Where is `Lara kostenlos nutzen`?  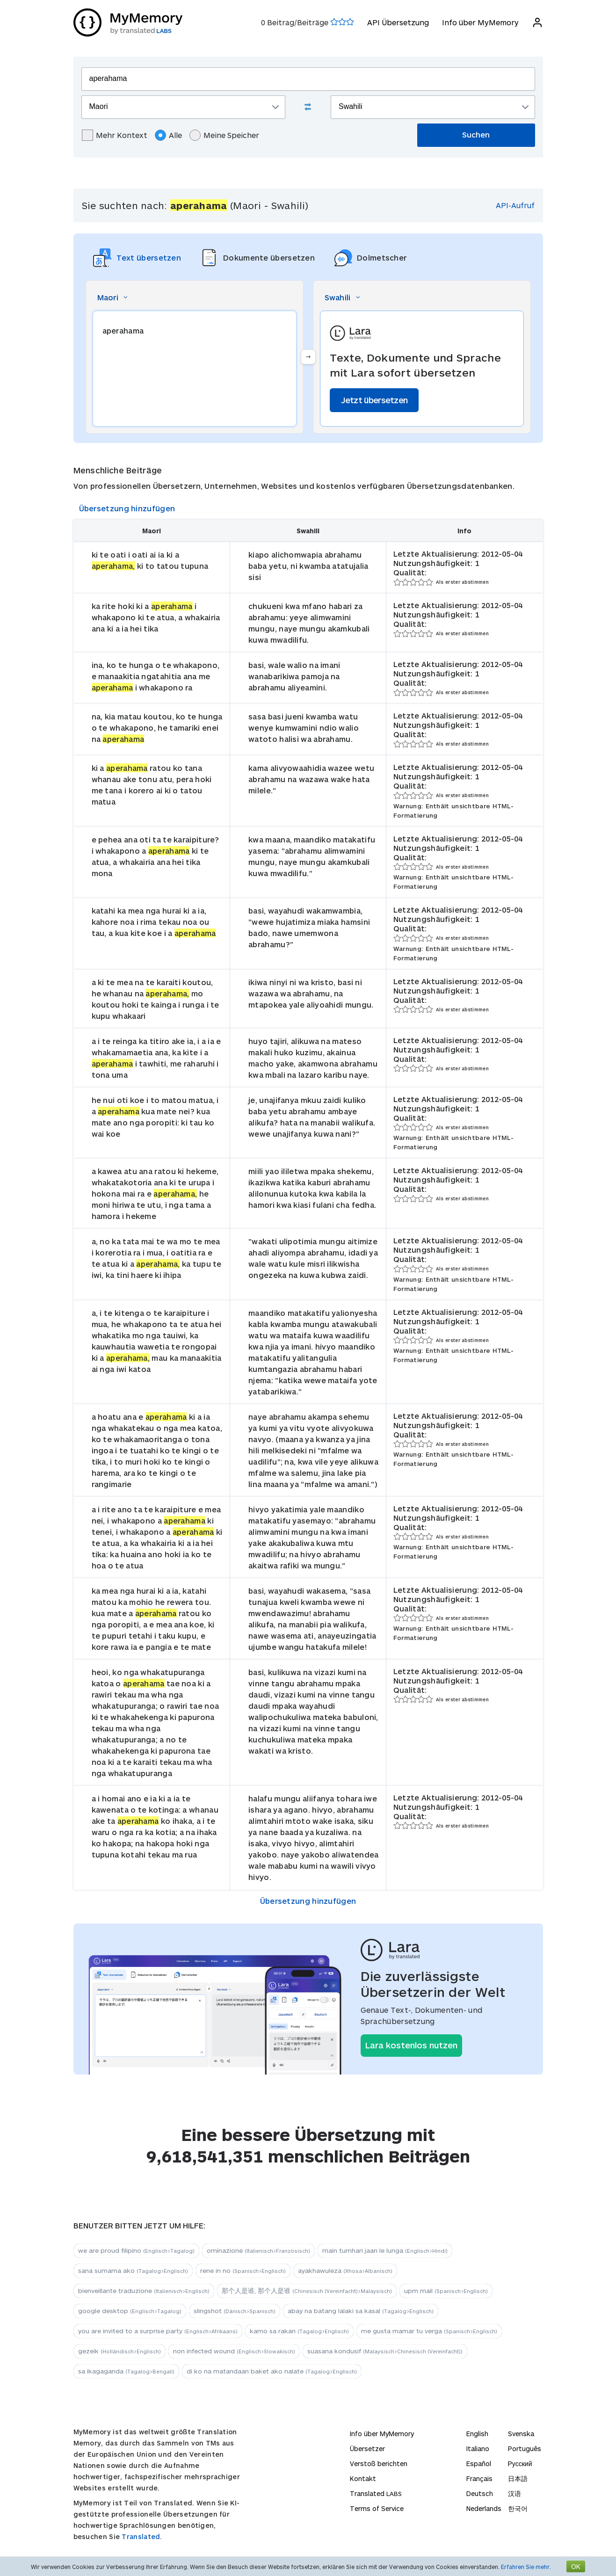
Lara kostenlos nutzen is located at coordinates (411, 2045).